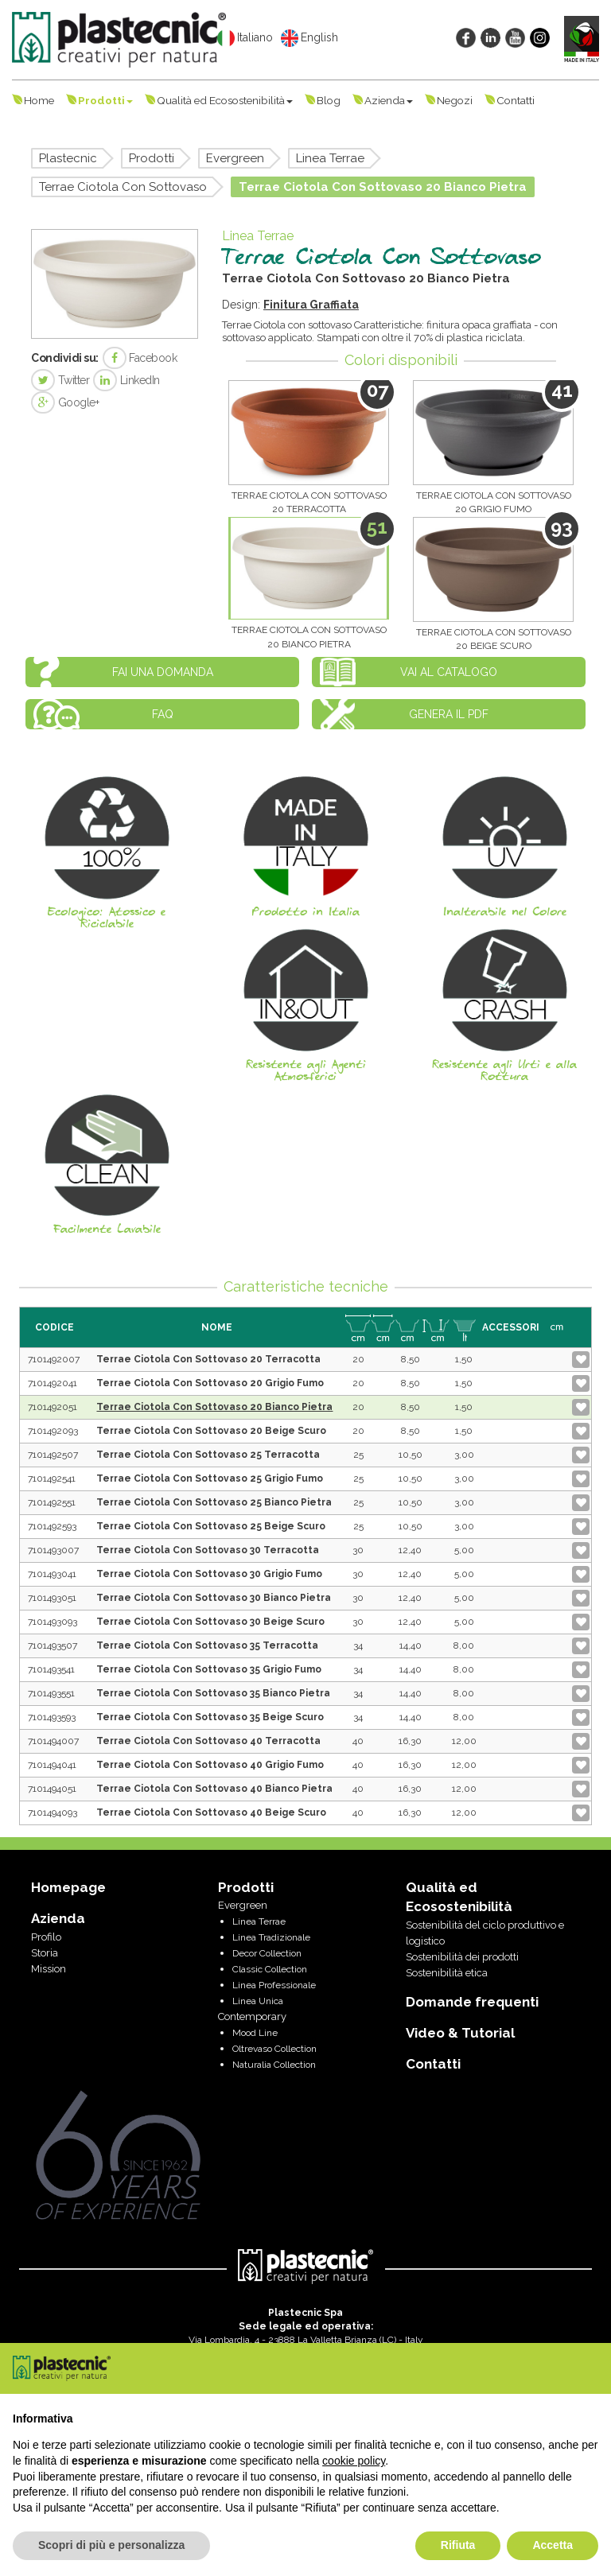 The image size is (611, 2576). What do you see at coordinates (68, 158) in the screenshot?
I see `Plastecnic` at bounding box center [68, 158].